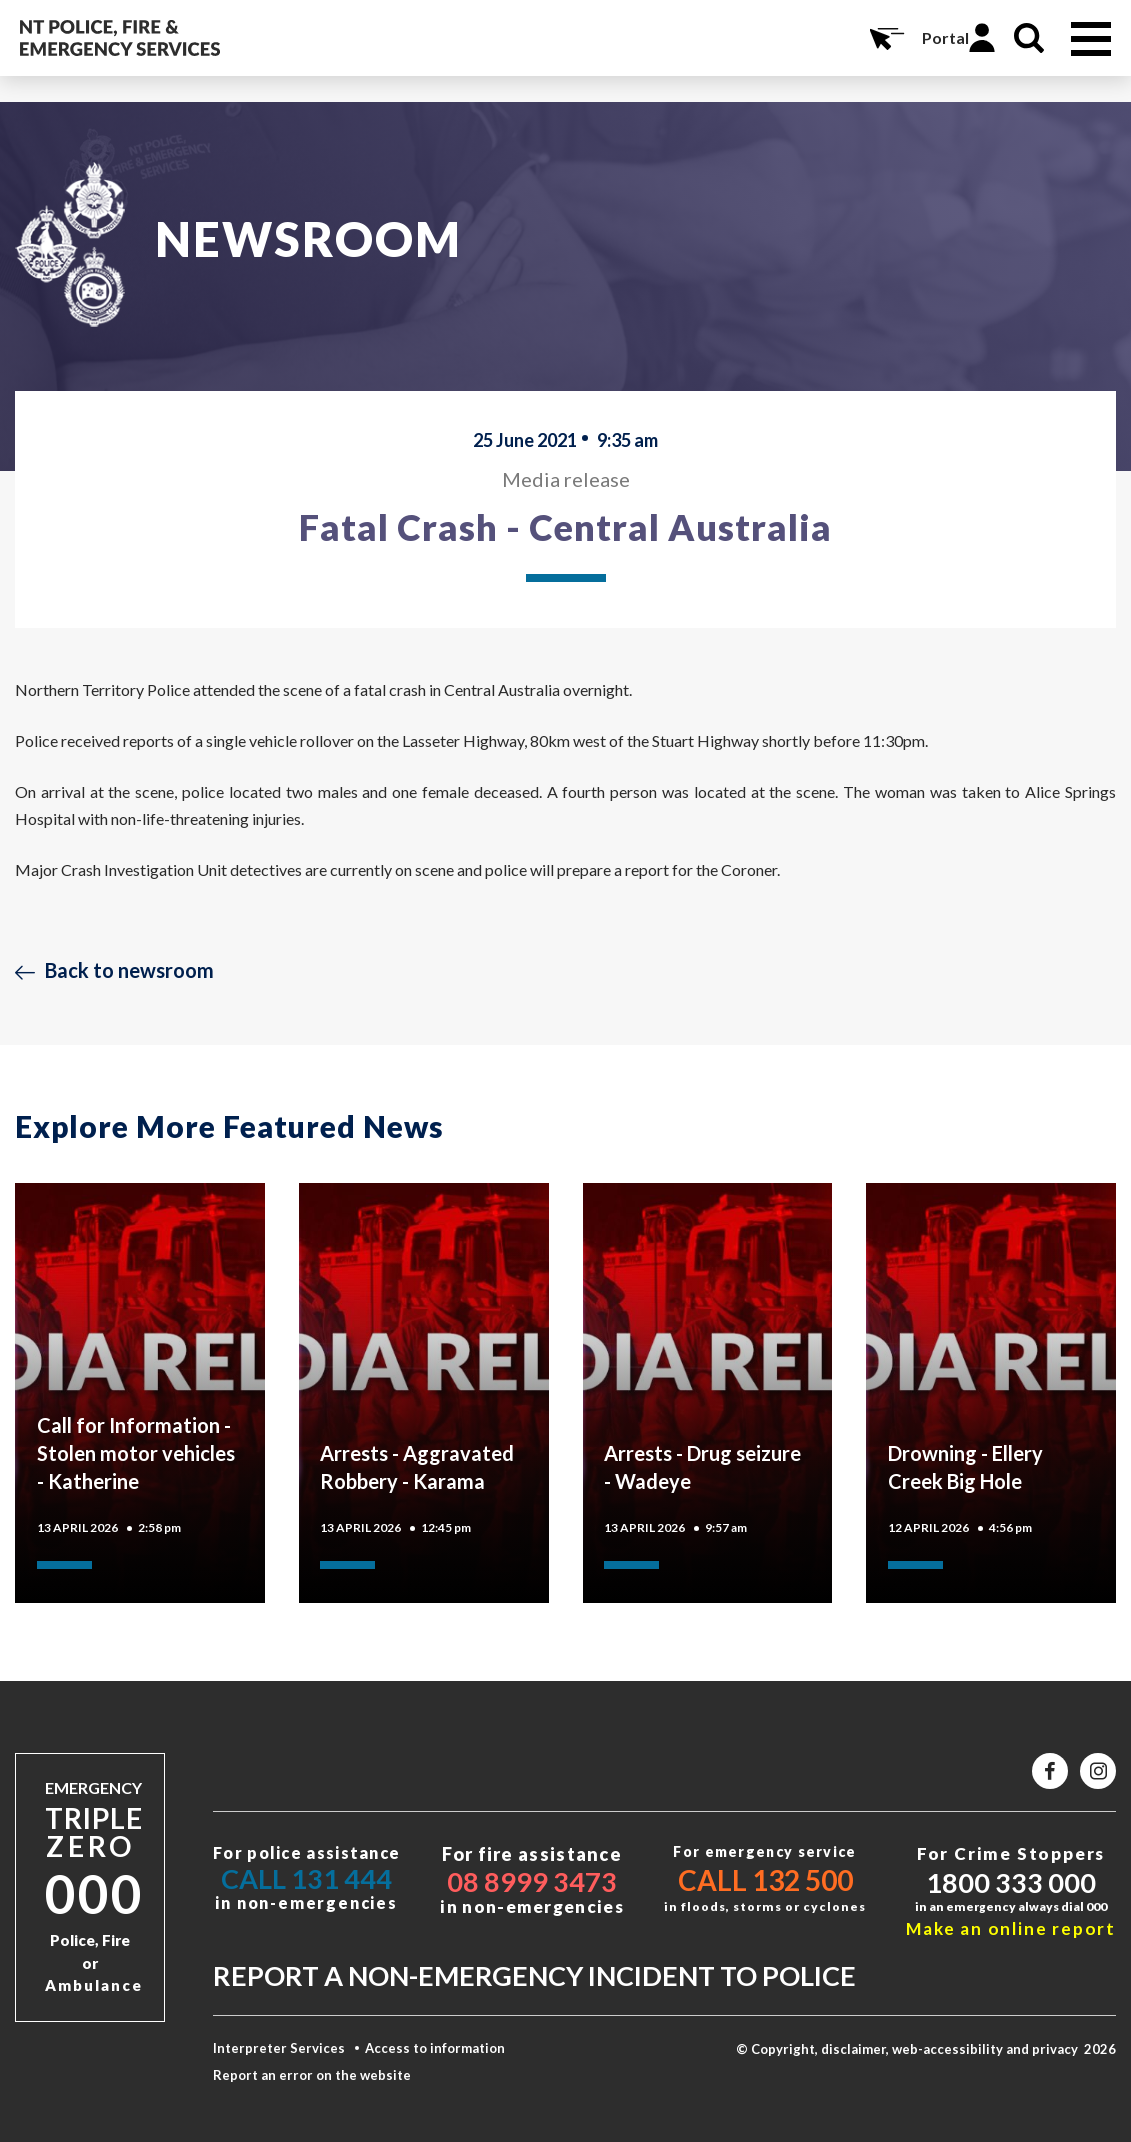 The height and width of the screenshot is (2142, 1131). Describe the element at coordinates (532, 1881) in the screenshot. I see `08 8999 3473` at that location.